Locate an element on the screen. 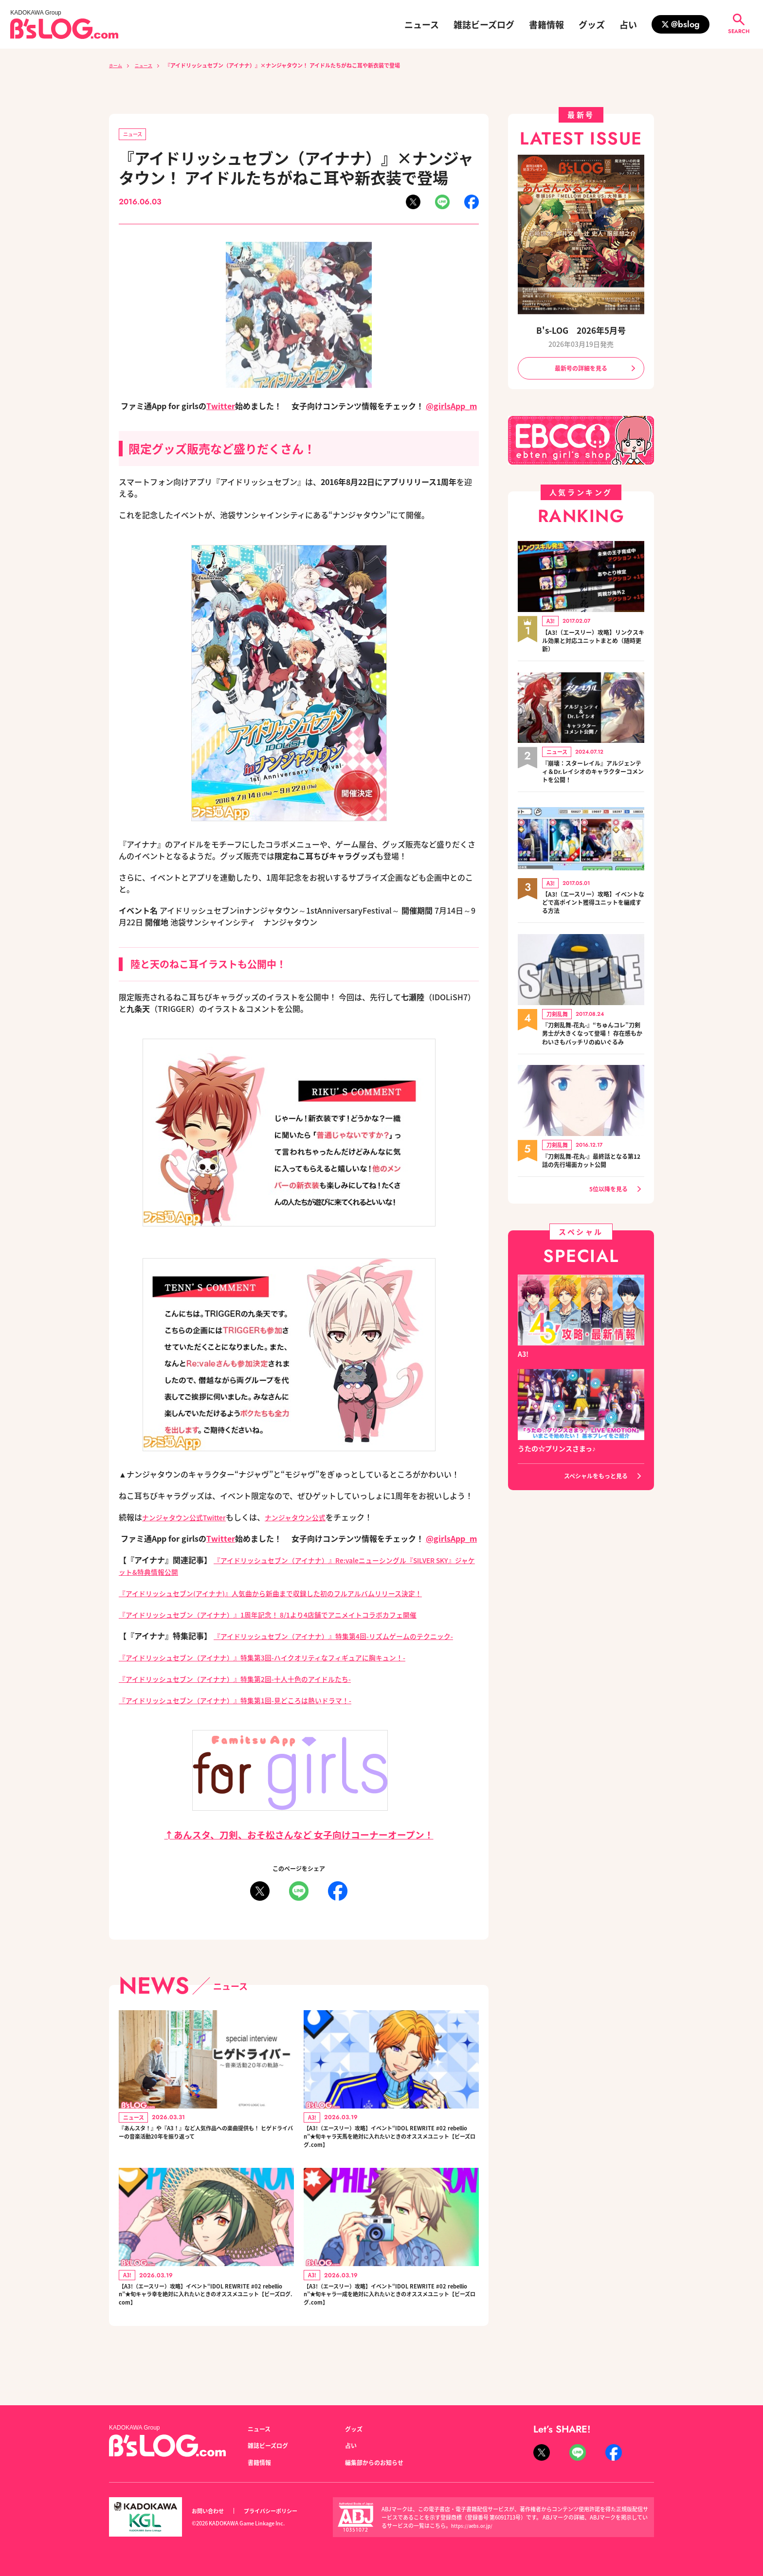 Image resolution: width=763 pixels, height=2576 pixels. グッズ is located at coordinates (592, 24).